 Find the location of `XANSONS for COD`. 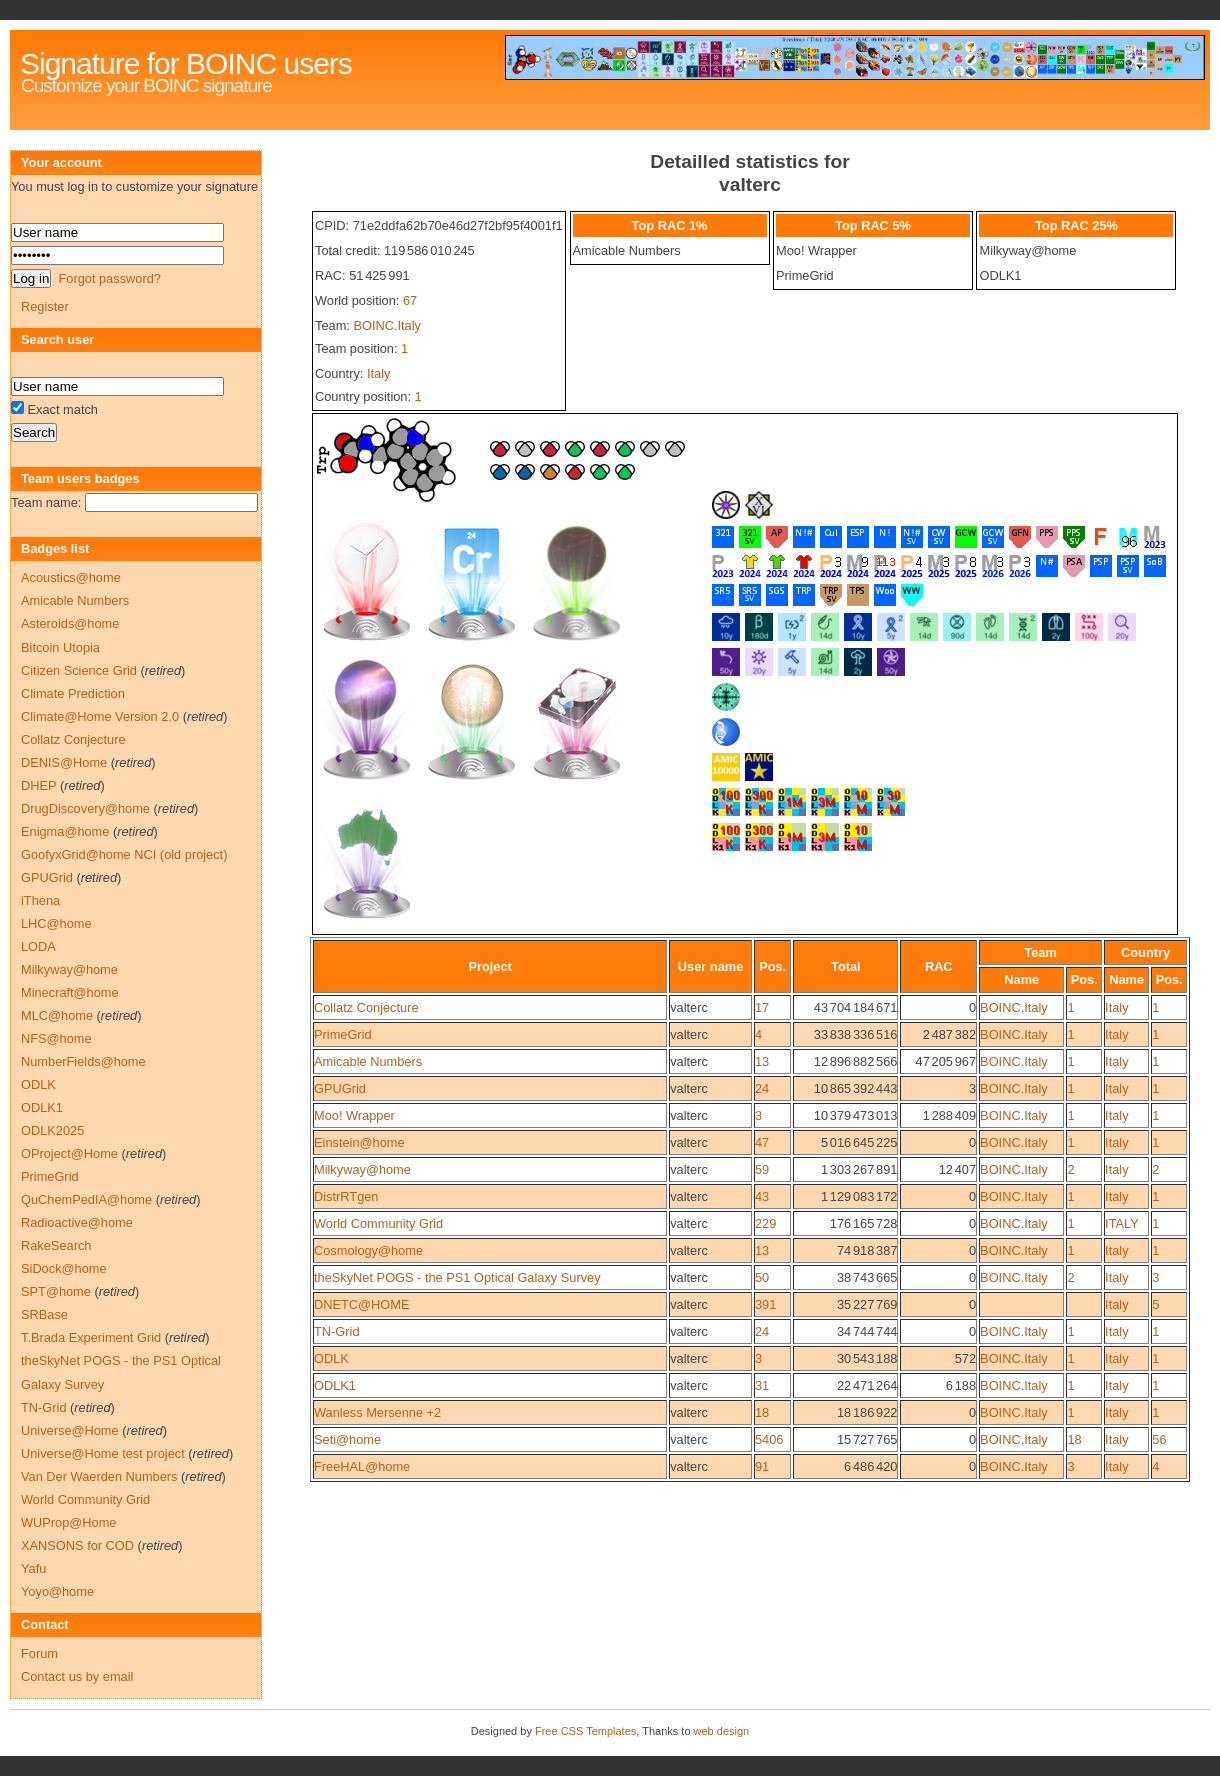

XANSONS for COD is located at coordinates (77, 1545).